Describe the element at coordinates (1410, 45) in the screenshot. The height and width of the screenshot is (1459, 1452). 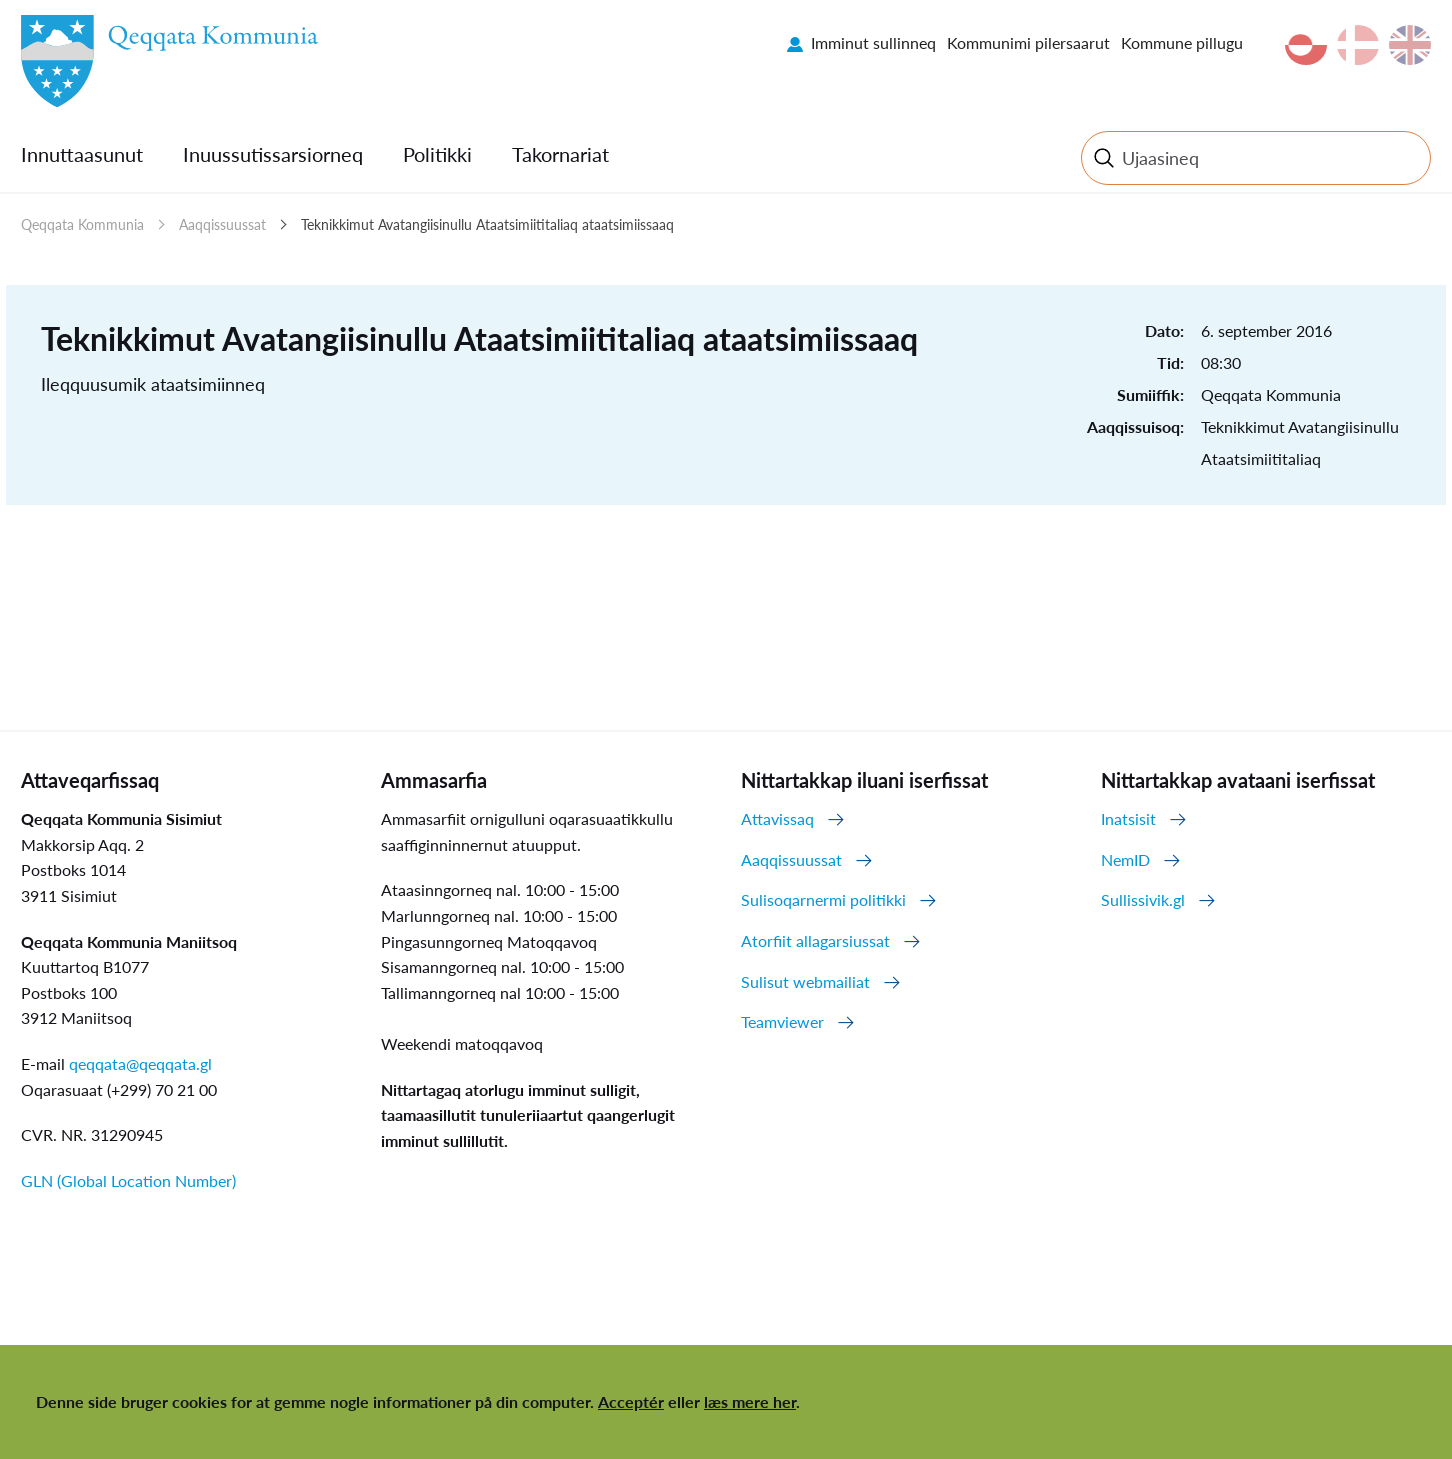
I see `en` at that location.